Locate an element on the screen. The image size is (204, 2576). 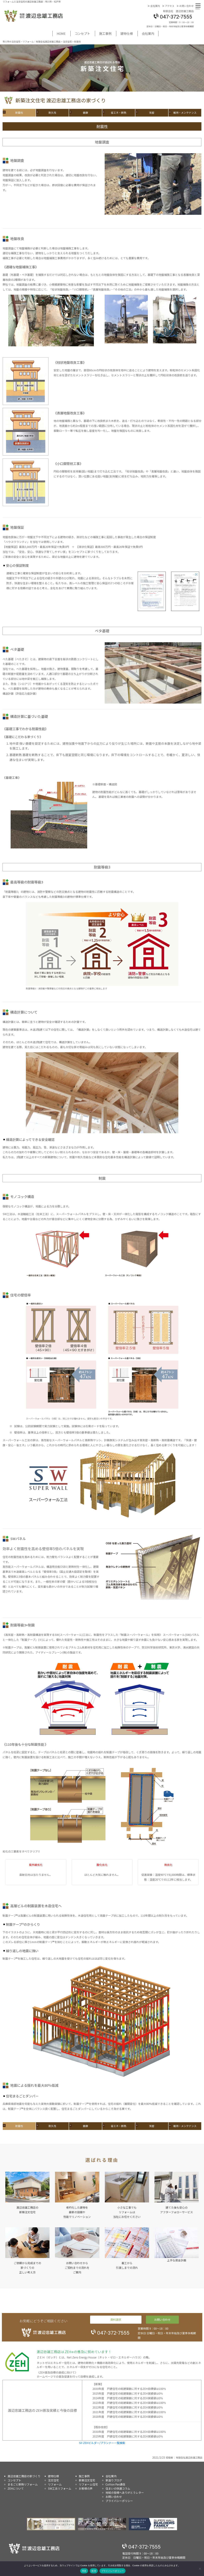
[拒否] is located at coordinates (199, 2568).